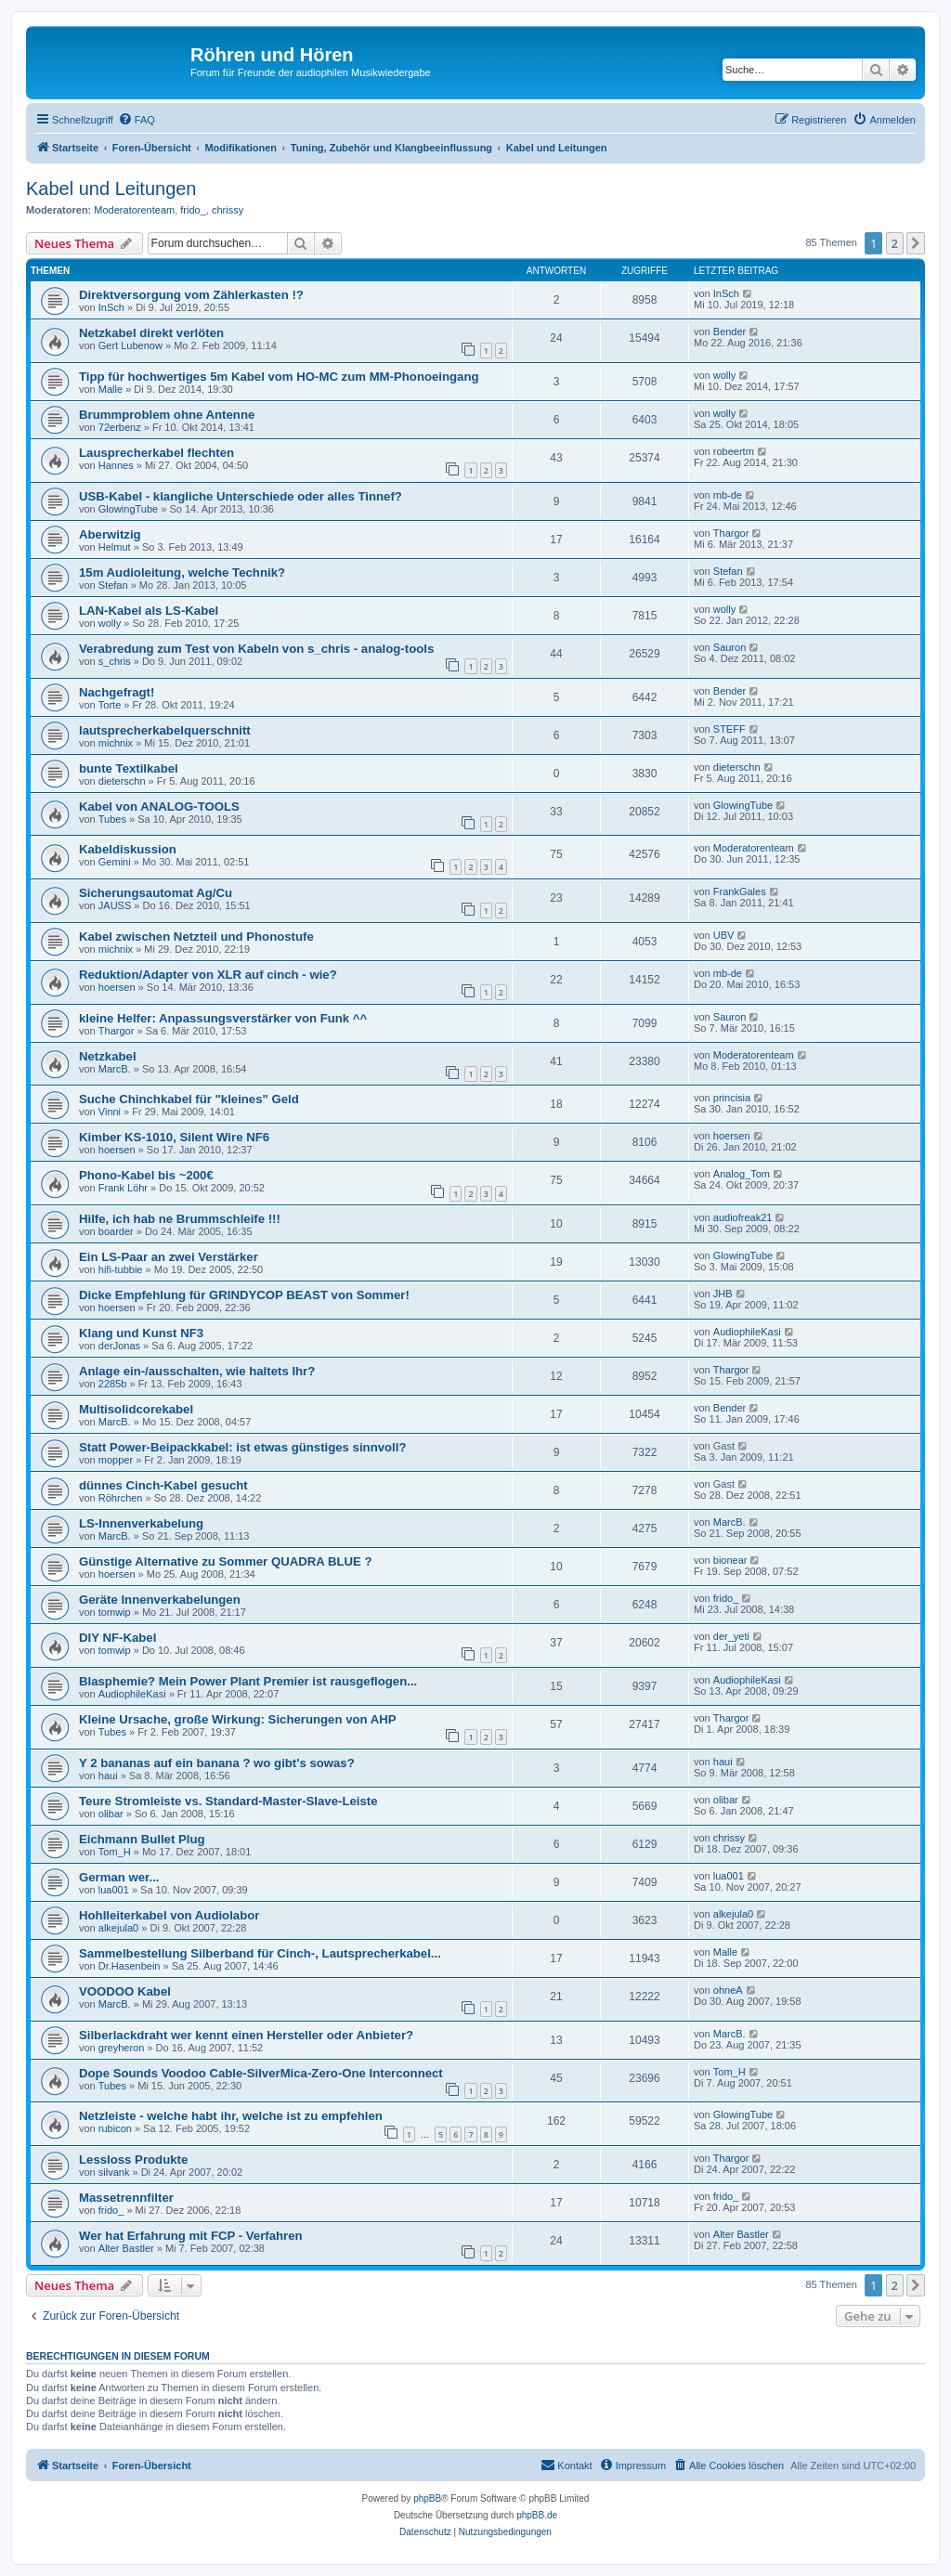 Image resolution: width=951 pixels, height=2576 pixels. I want to click on JAUSS, so click(114, 905).